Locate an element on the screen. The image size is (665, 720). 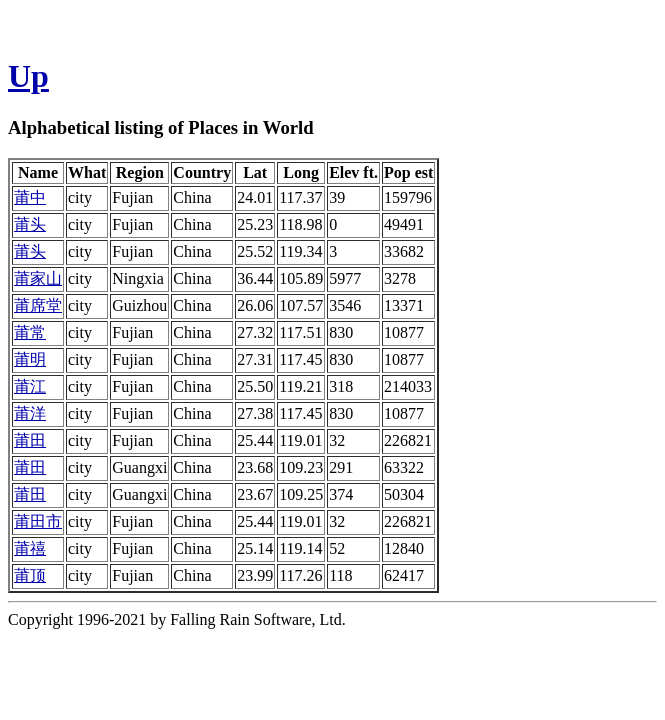
莆席堂 is located at coordinates (38, 305).